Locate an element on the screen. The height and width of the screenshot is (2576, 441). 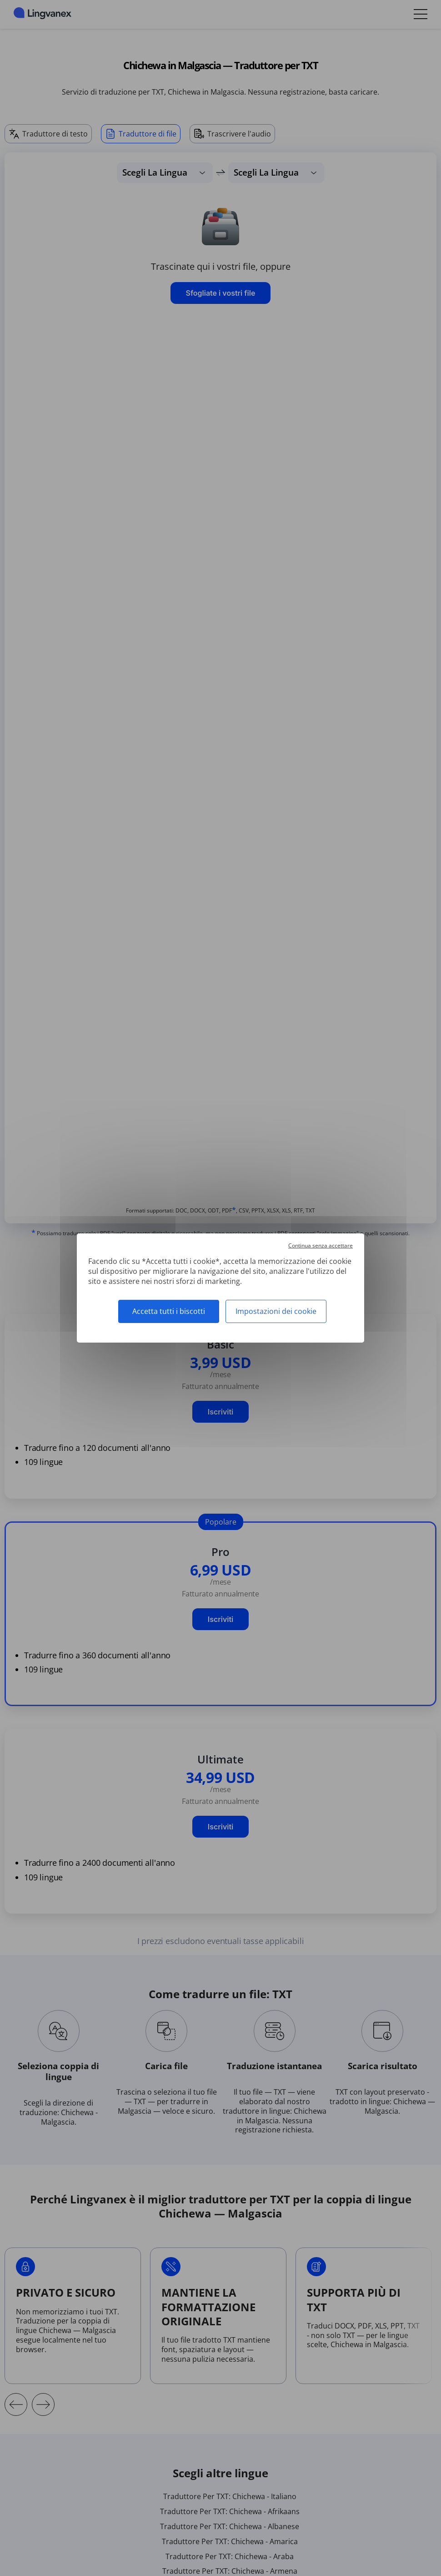
Continua senza accettare [Cookies : Continua senza accettare] is located at coordinates (320, 1245).